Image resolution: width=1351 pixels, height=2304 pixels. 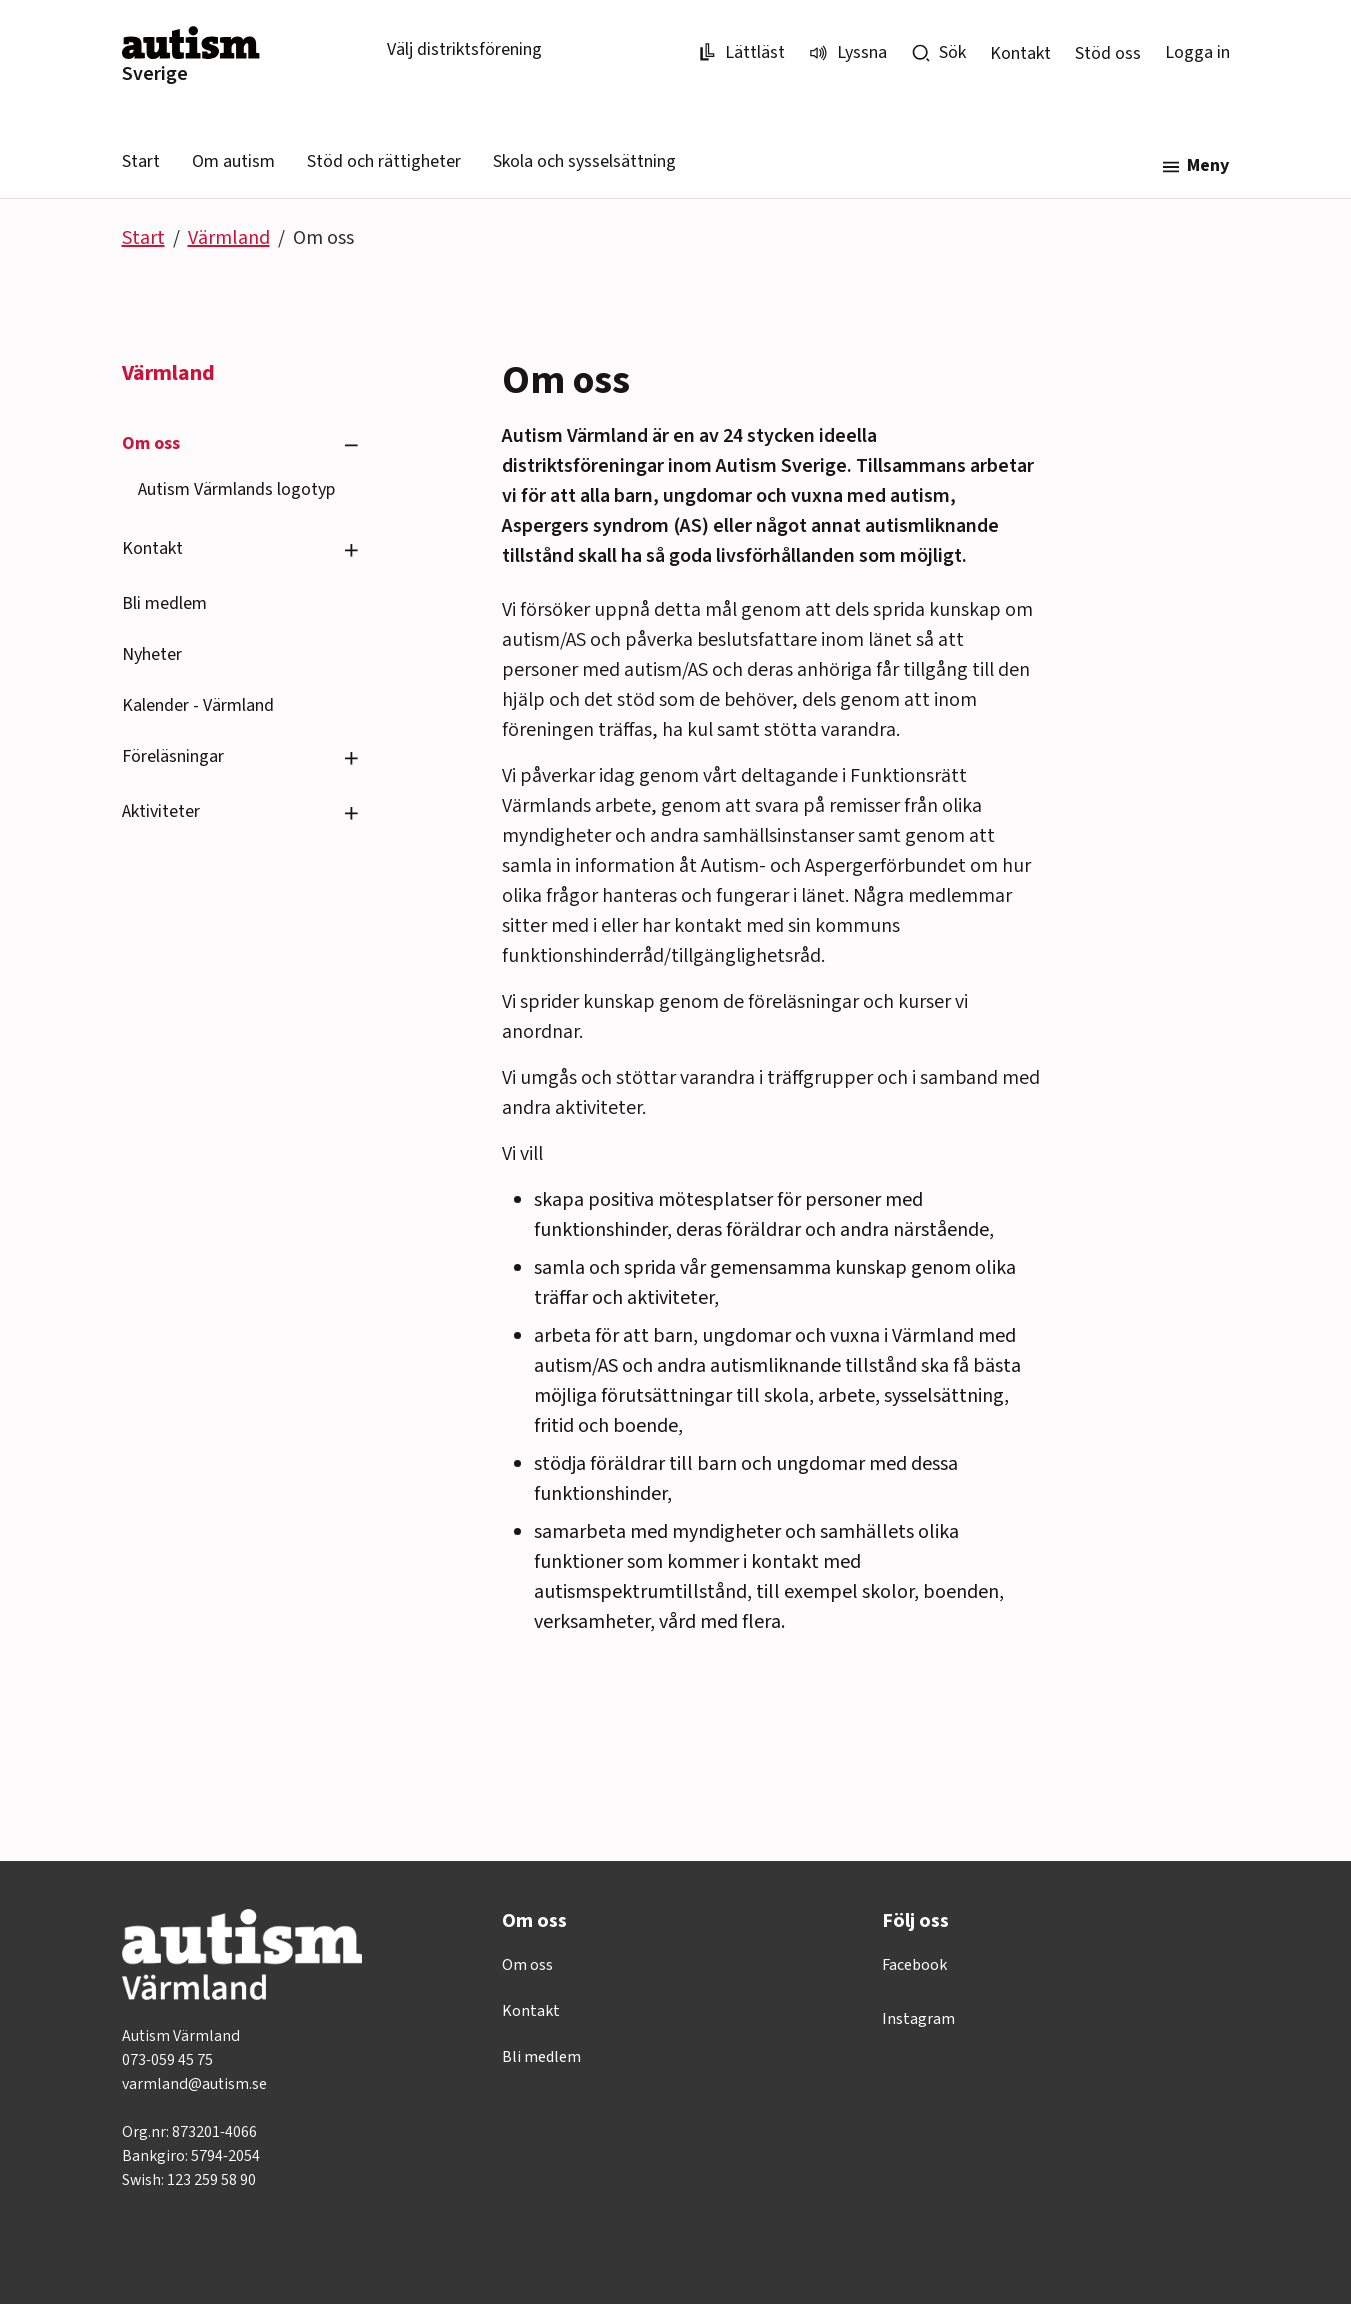 I want to click on Nyheter, so click(x=152, y=654).